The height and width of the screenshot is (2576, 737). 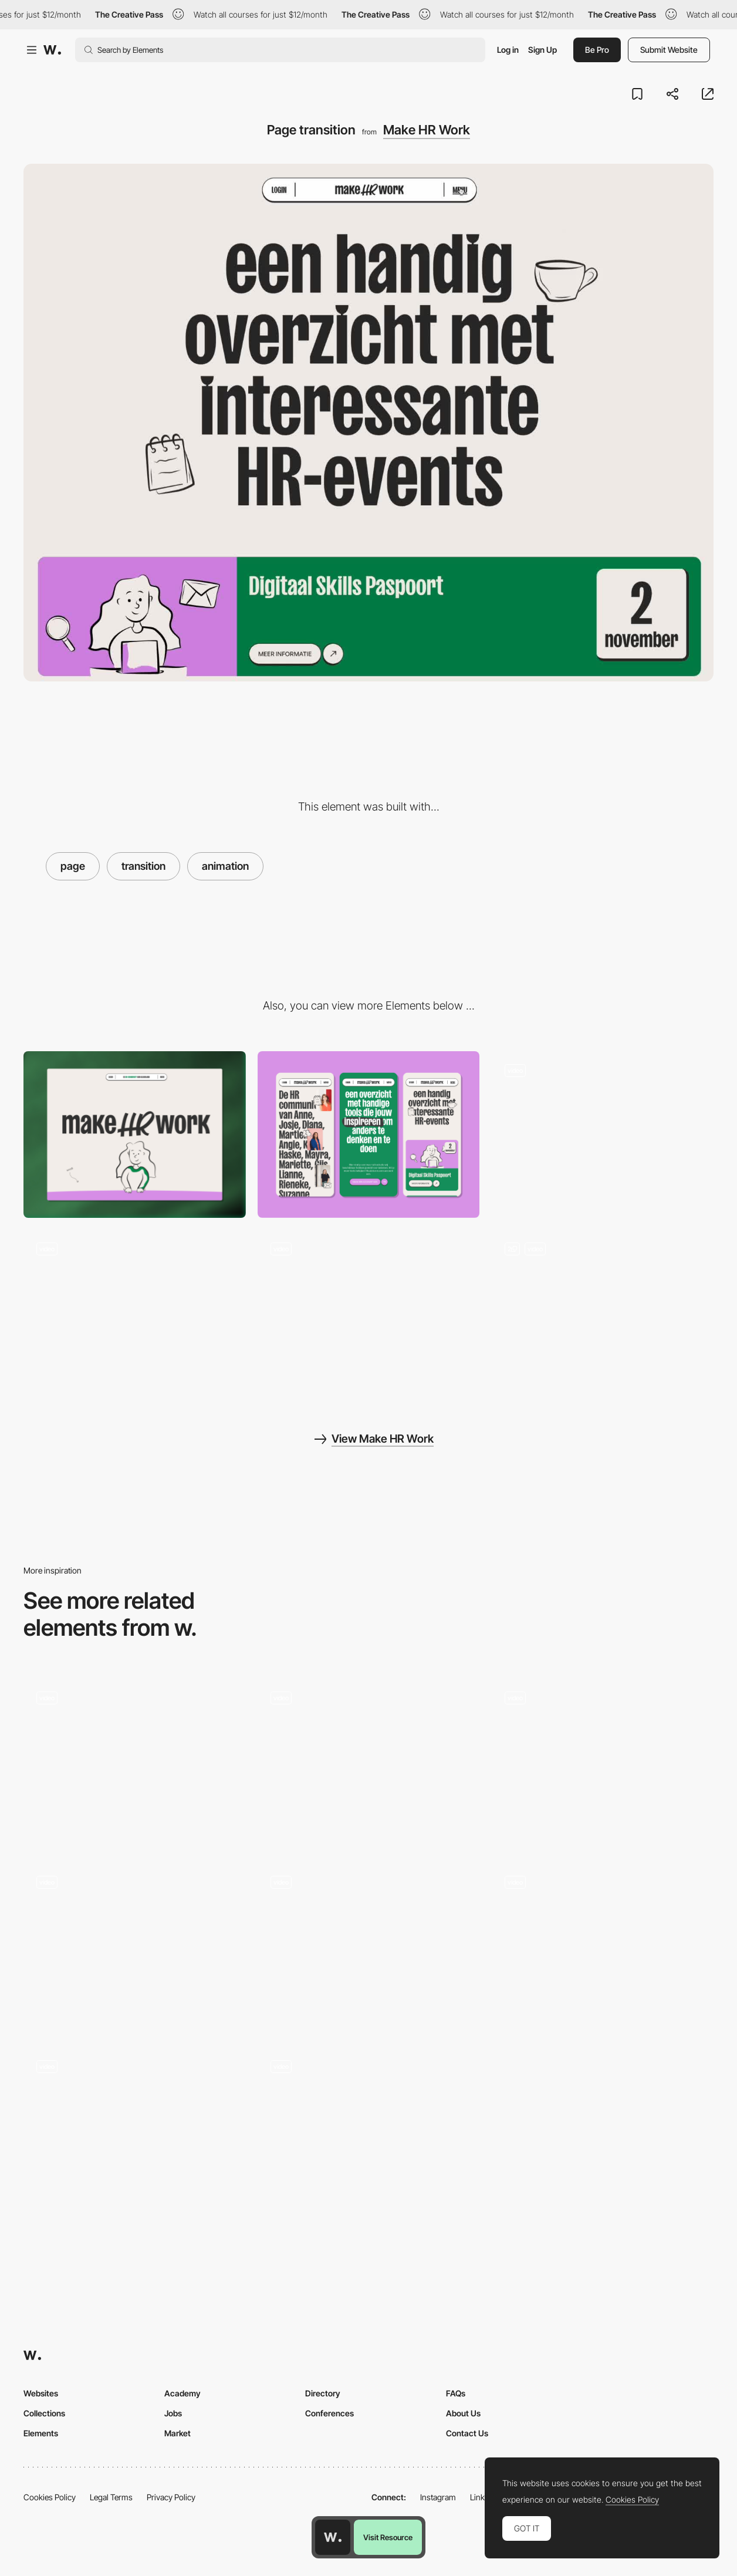 I want to click on [Awwwards home page], so click(x=332, y=2537).